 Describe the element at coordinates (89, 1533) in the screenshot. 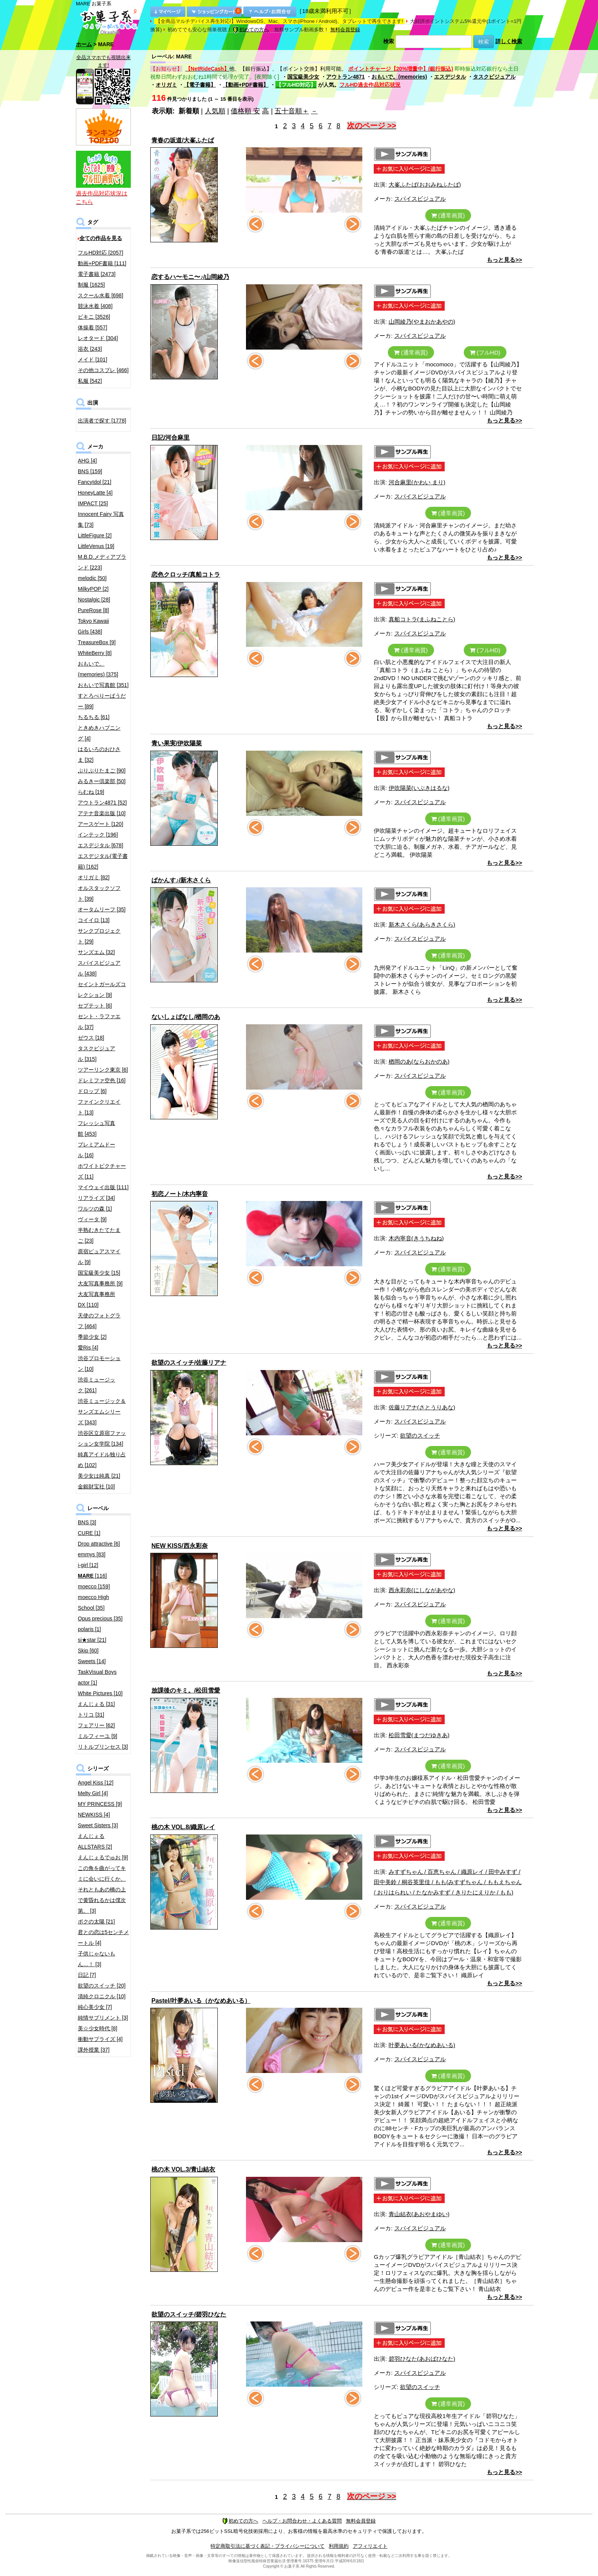

I see `CURE [1]` at that location.